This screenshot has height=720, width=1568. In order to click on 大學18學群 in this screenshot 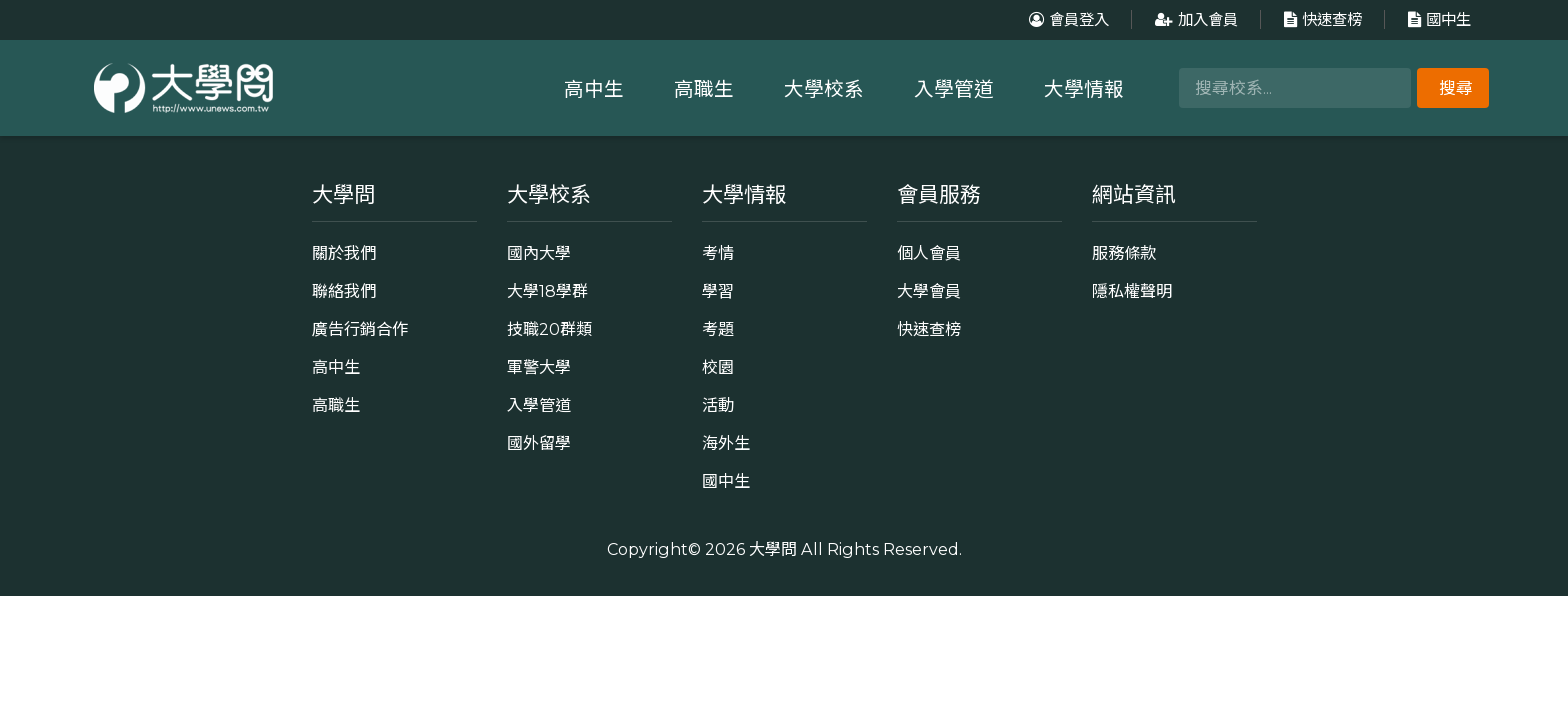, I will do `click(547, 291)`.